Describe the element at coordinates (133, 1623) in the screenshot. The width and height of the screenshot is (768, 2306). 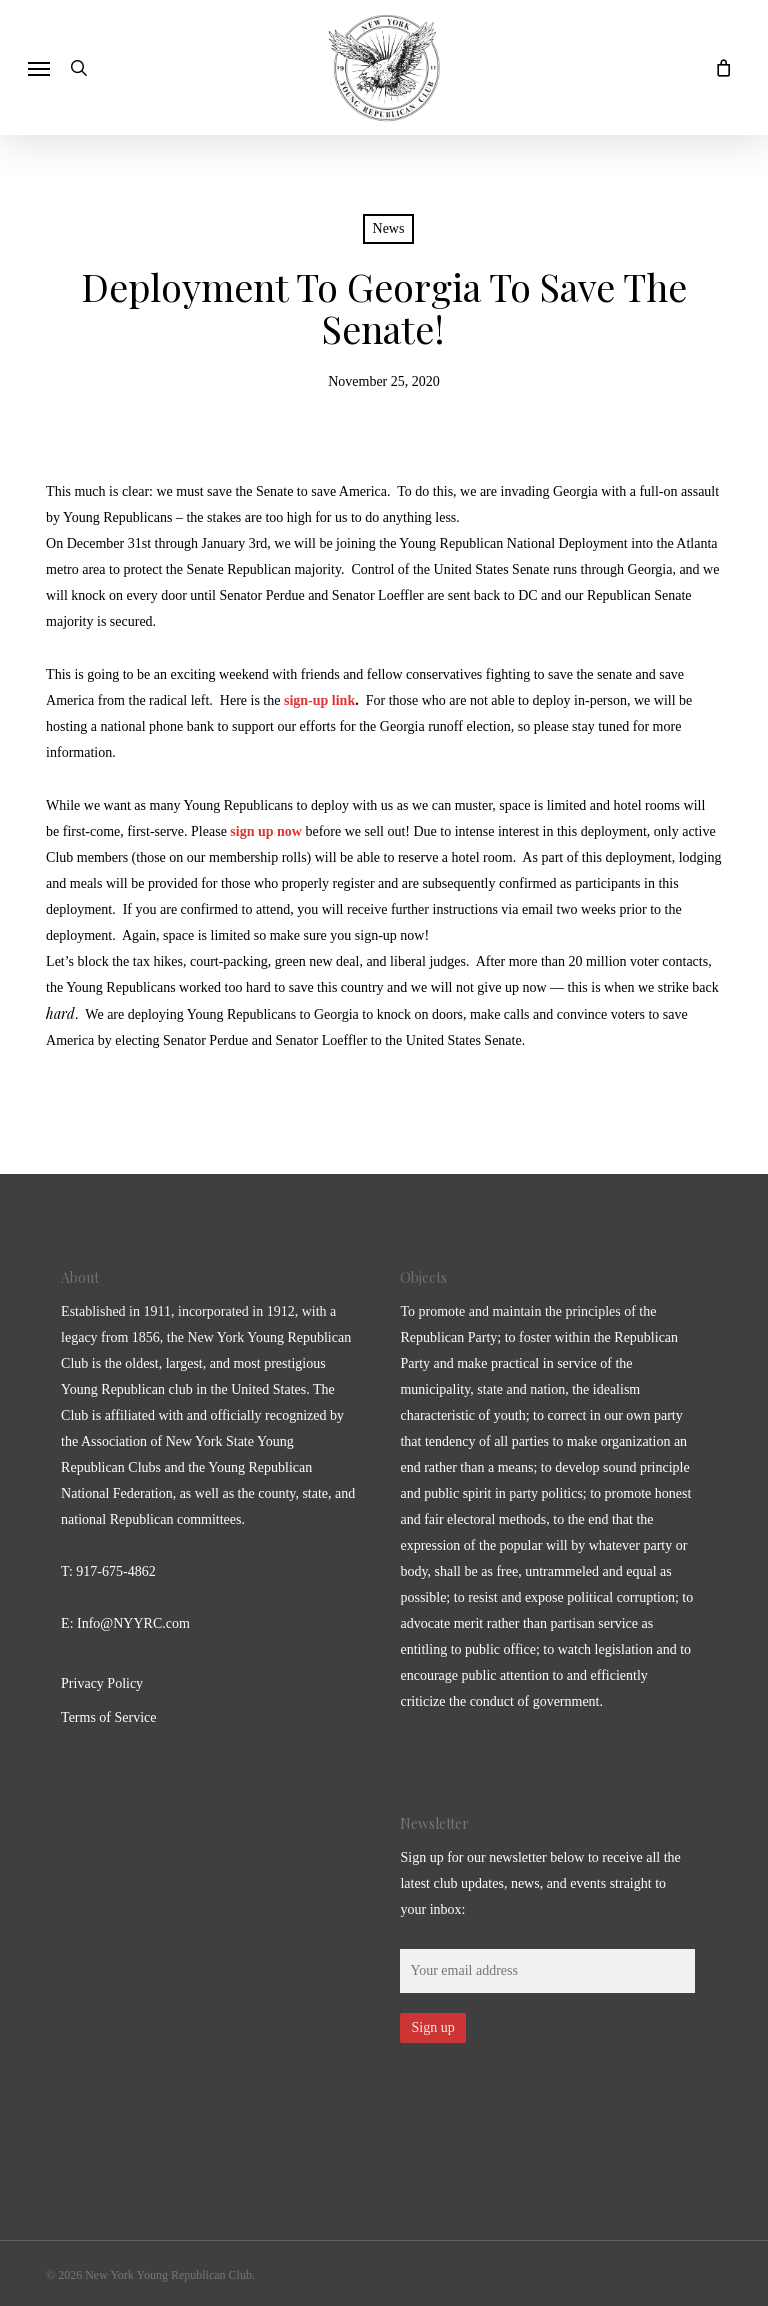
I see `Info@NYYRC.com` at that location.